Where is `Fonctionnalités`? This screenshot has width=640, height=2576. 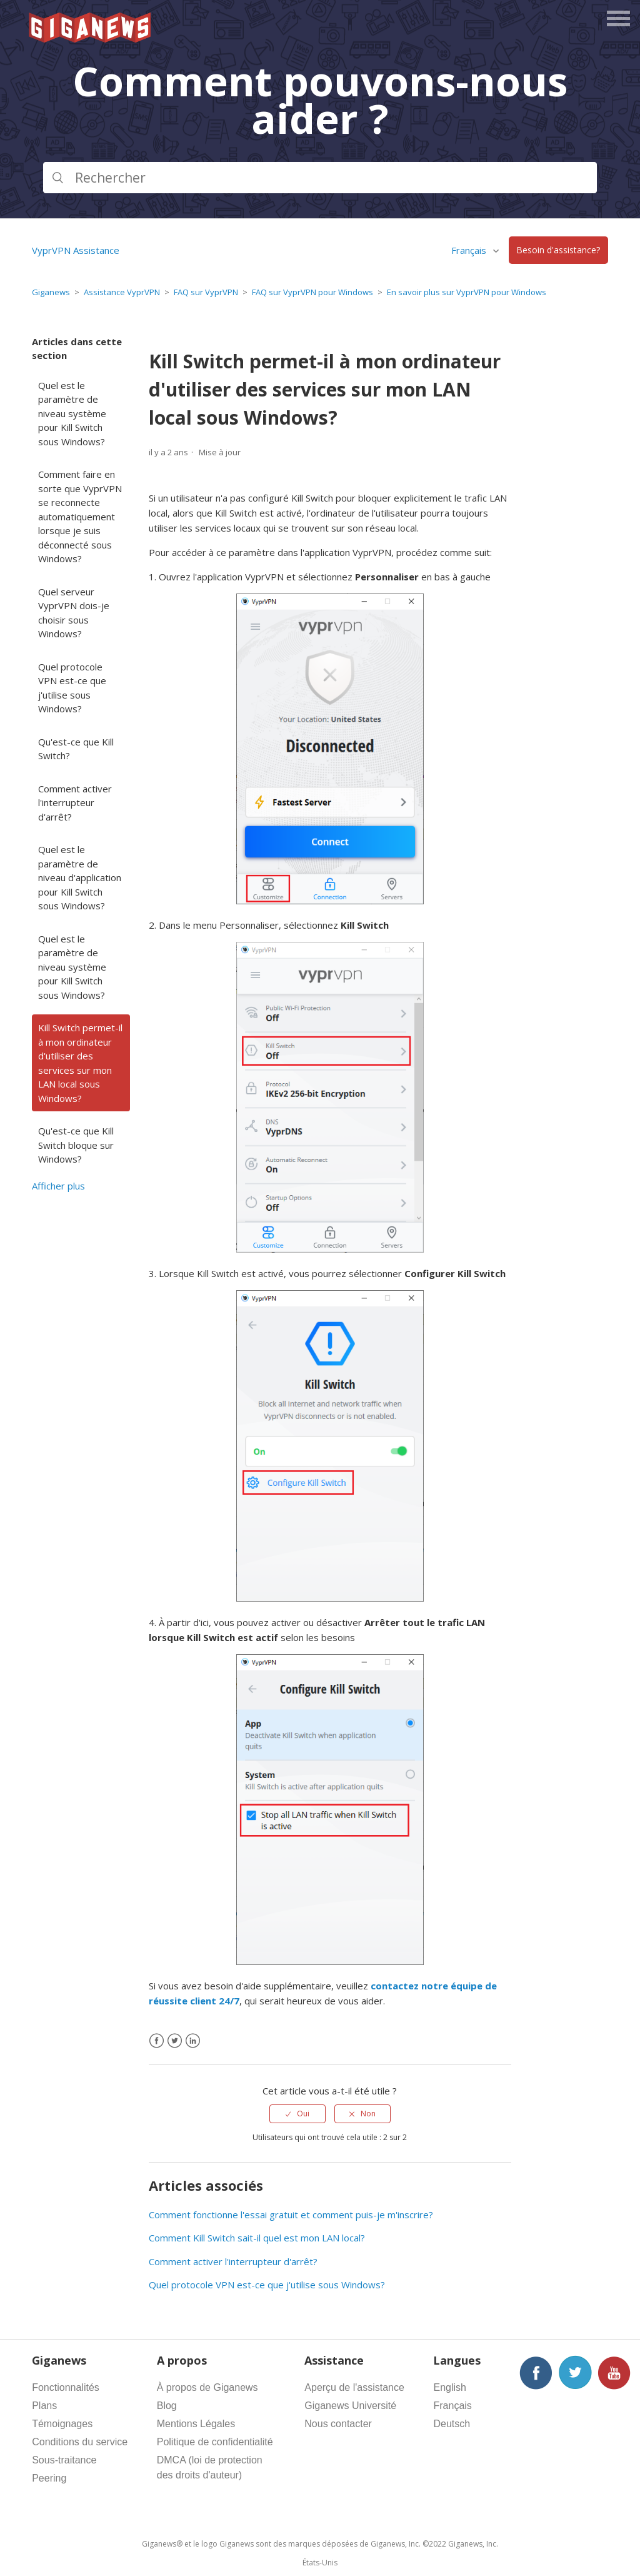 Fonctionnalités is located at coordinates (65, 2387).